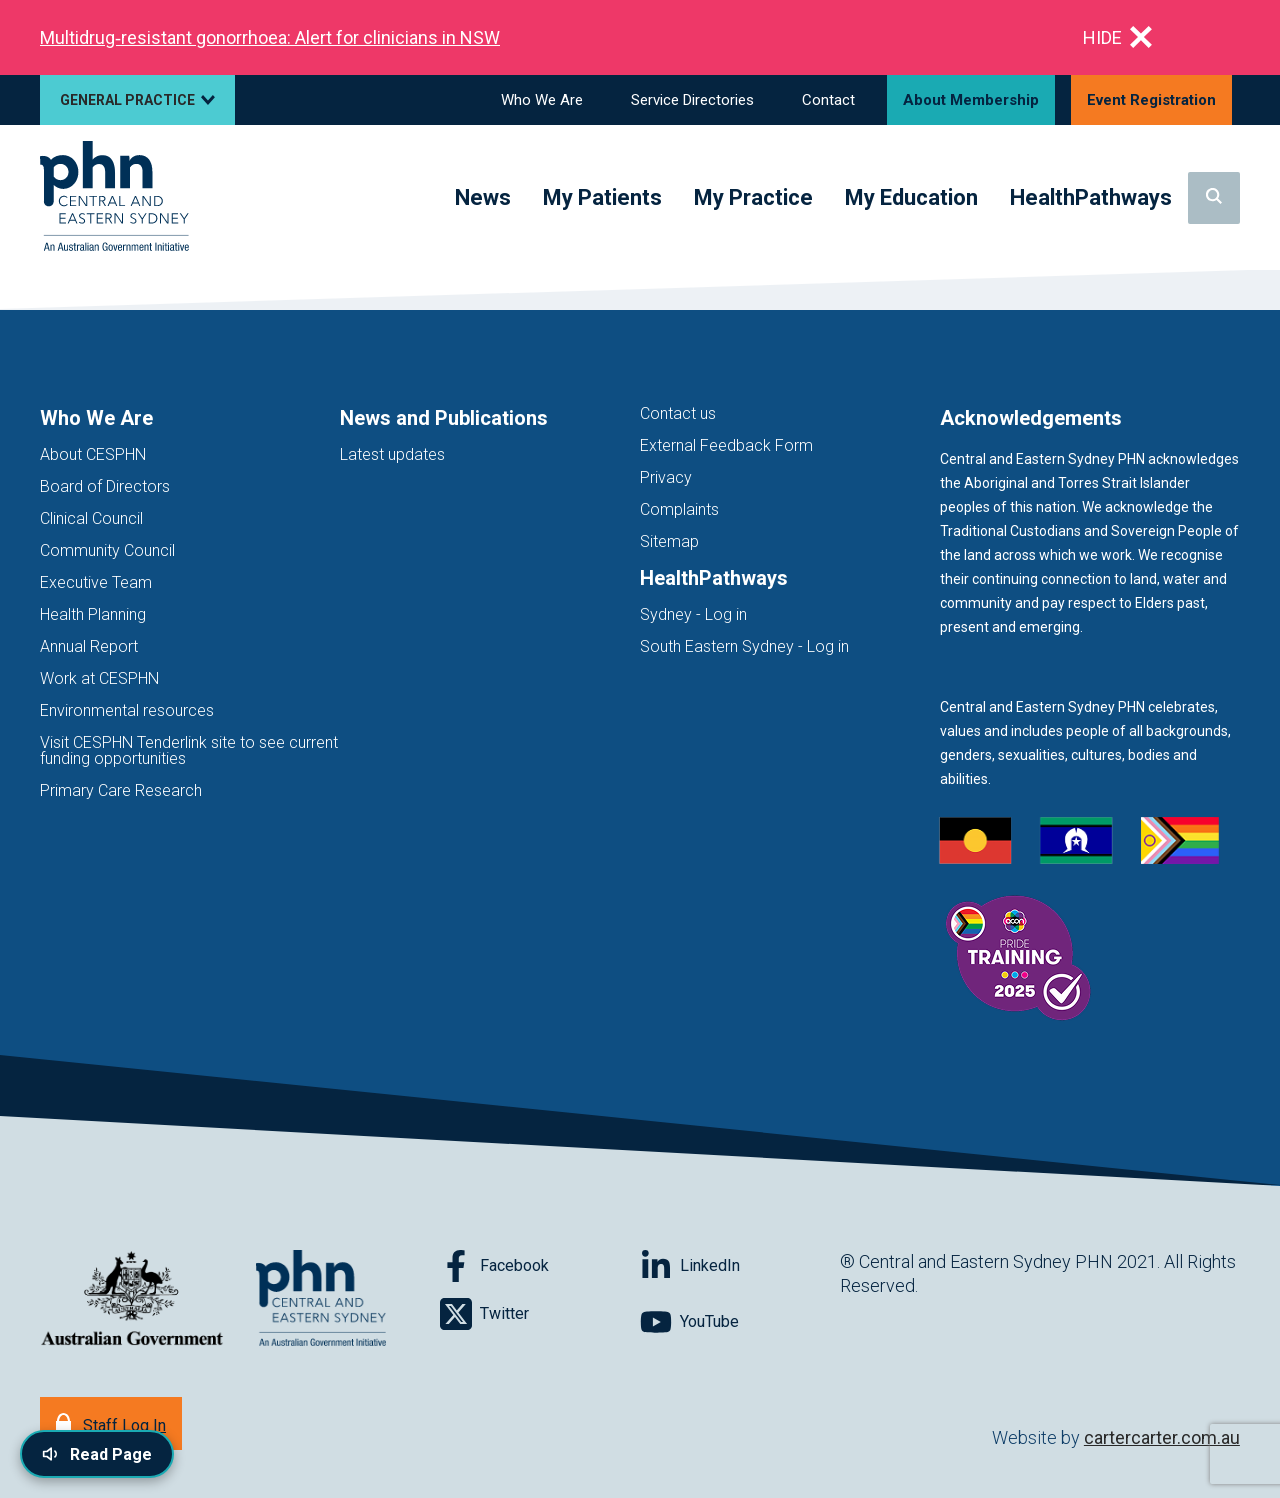 This screenshot has width=1280, height=1498. Describe the element at coordinates (666, 477) in the screenshot. I see `Privacy` at that location.